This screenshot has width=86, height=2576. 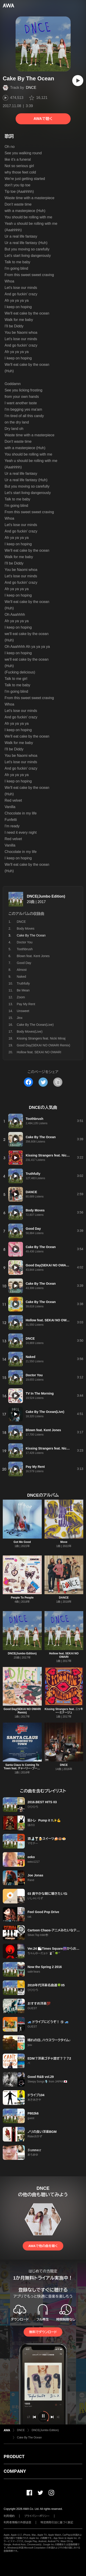 I want to click on [再生], so click(x=77, y=80).